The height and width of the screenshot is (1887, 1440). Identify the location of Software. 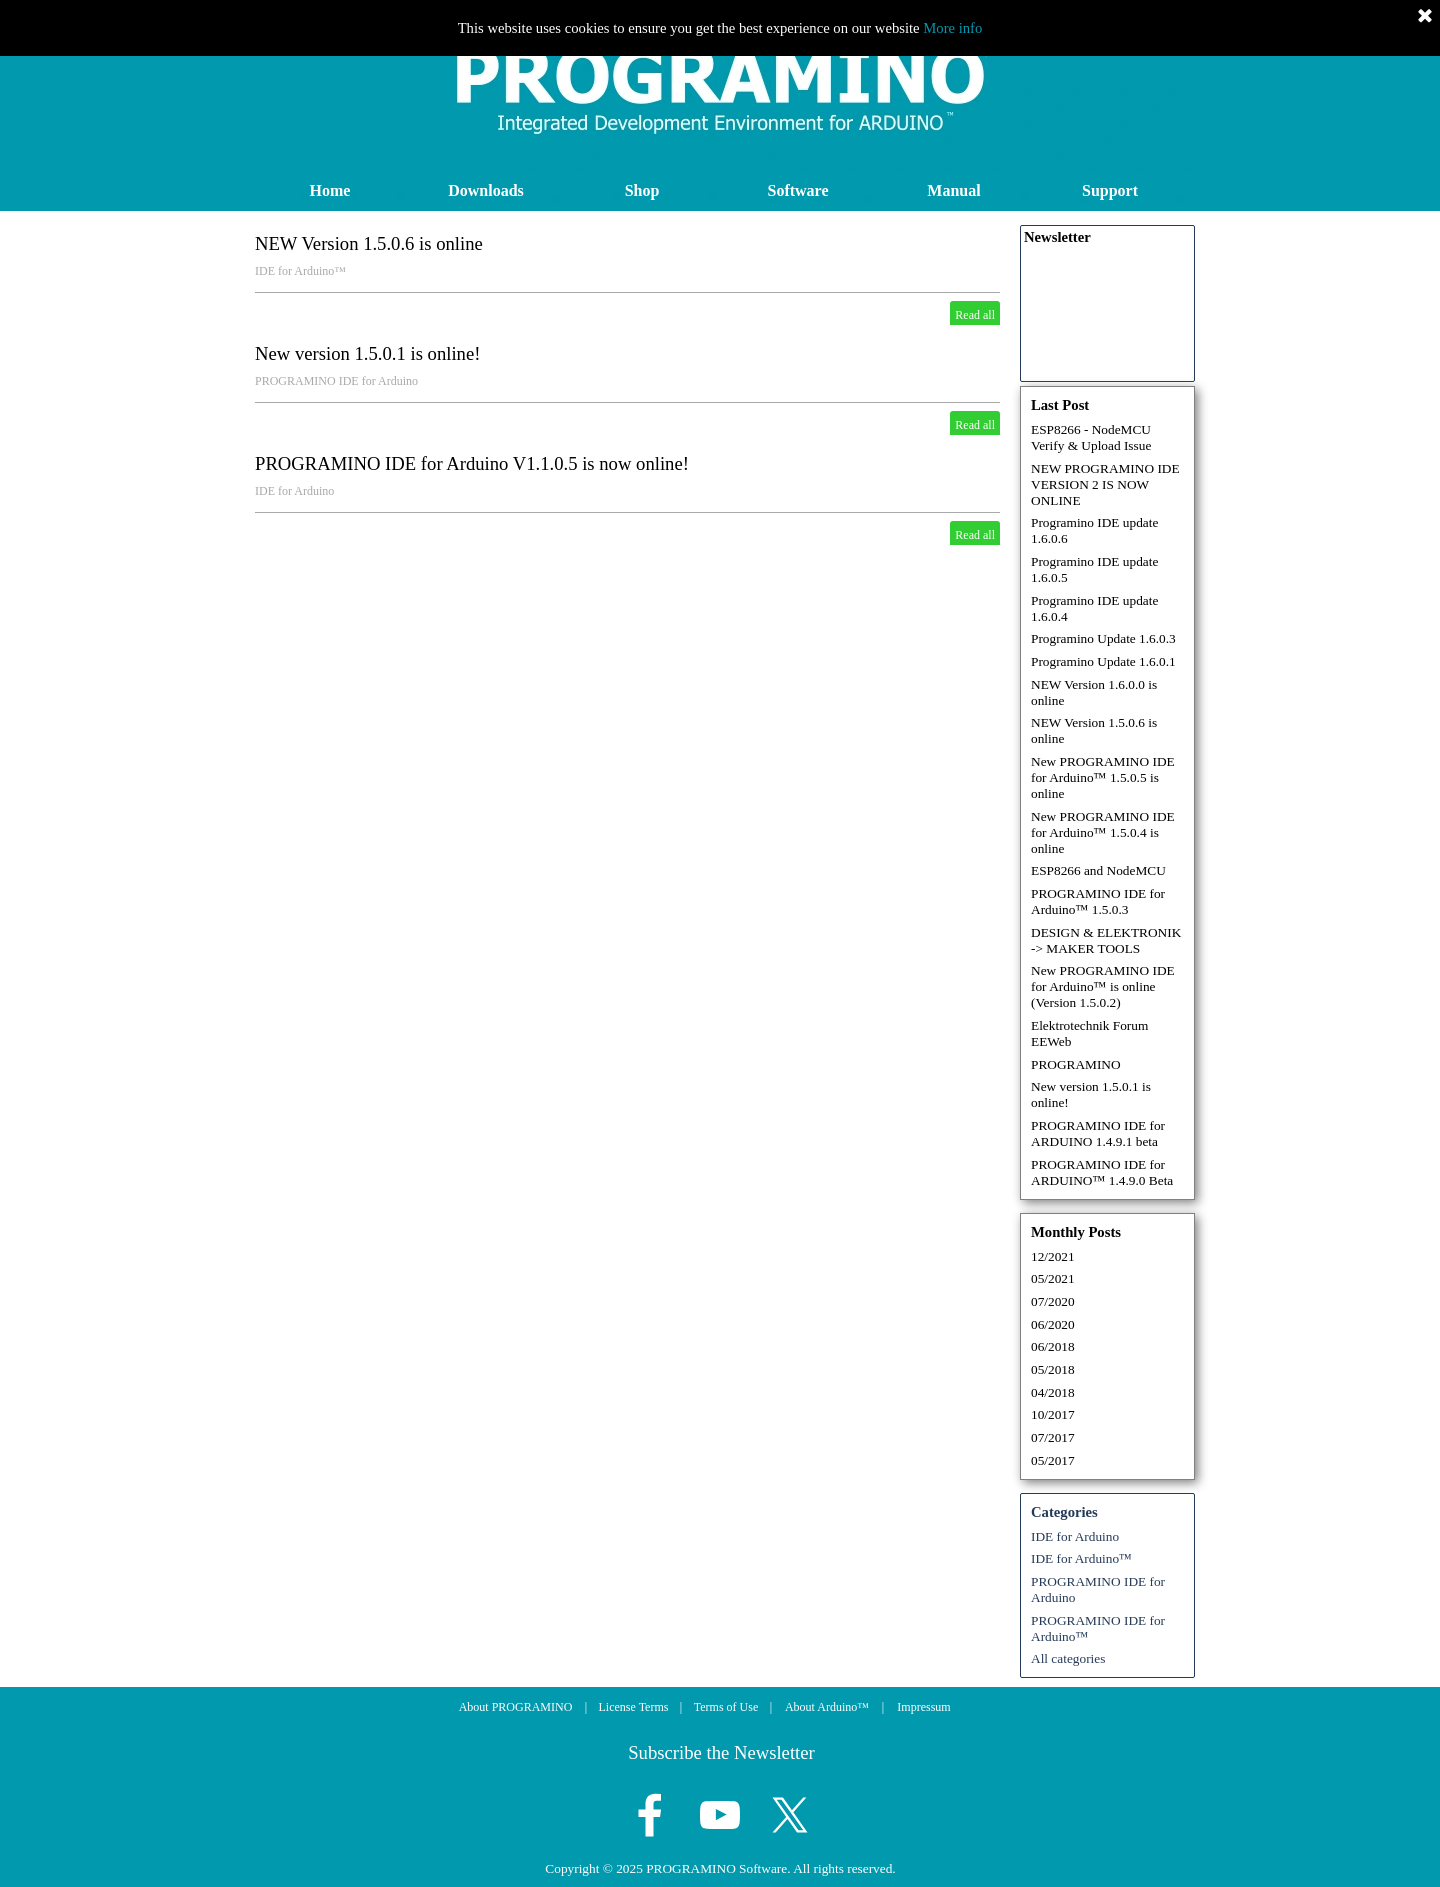
(797, 190).